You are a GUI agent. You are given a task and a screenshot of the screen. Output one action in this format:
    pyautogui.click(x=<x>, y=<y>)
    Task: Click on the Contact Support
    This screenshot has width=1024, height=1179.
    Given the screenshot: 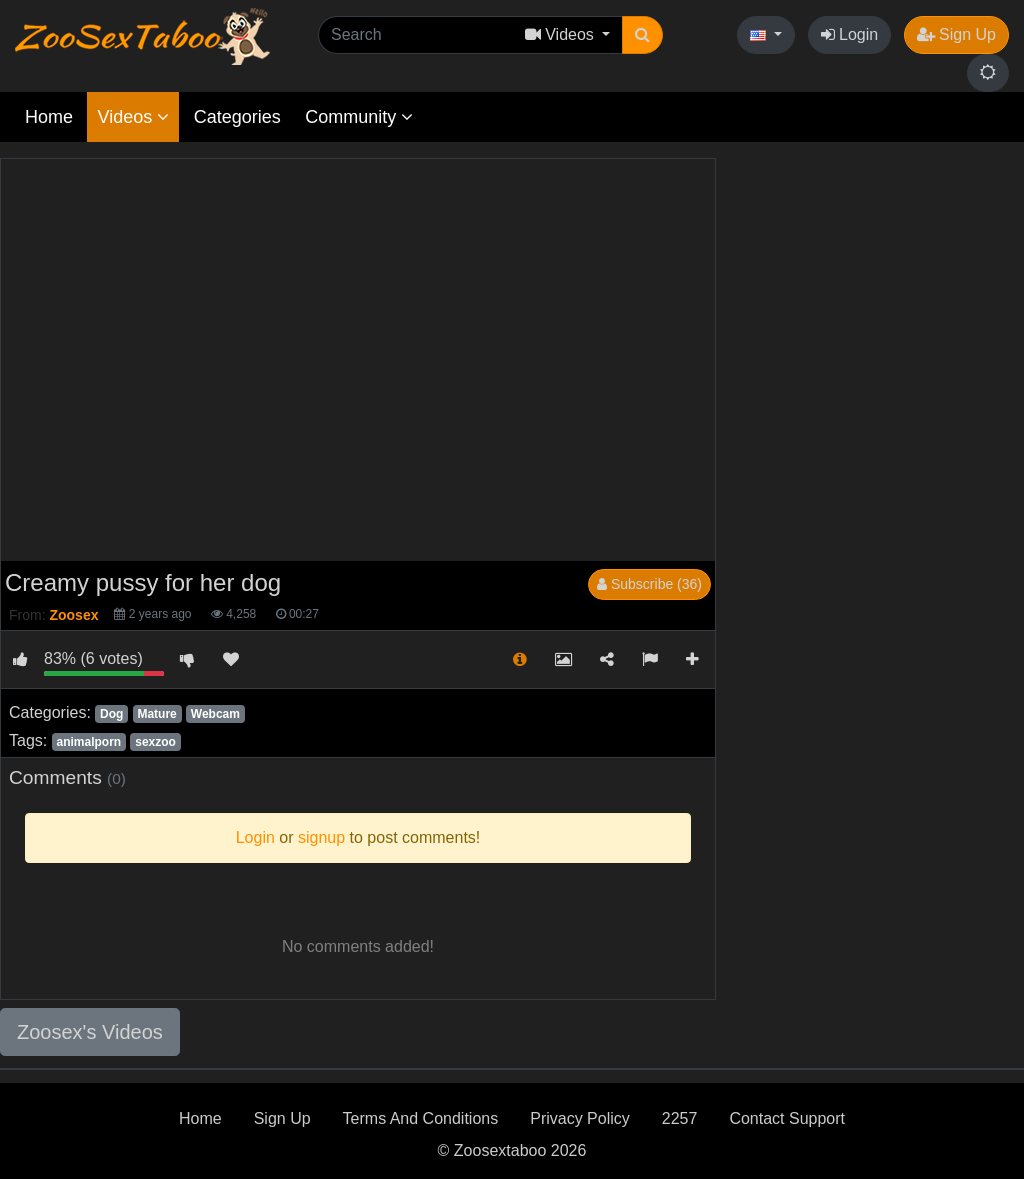 What is the action you would take?
    pyautogui.click(x=787, y=1118)
    